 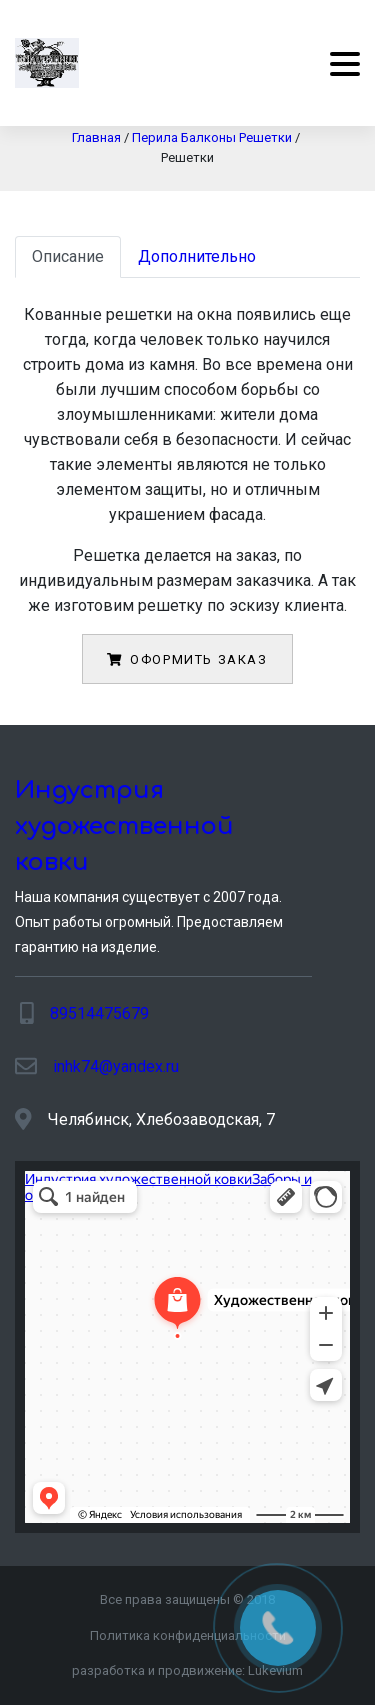 I want to click on 89514475679, so click(x=99, y=1013).